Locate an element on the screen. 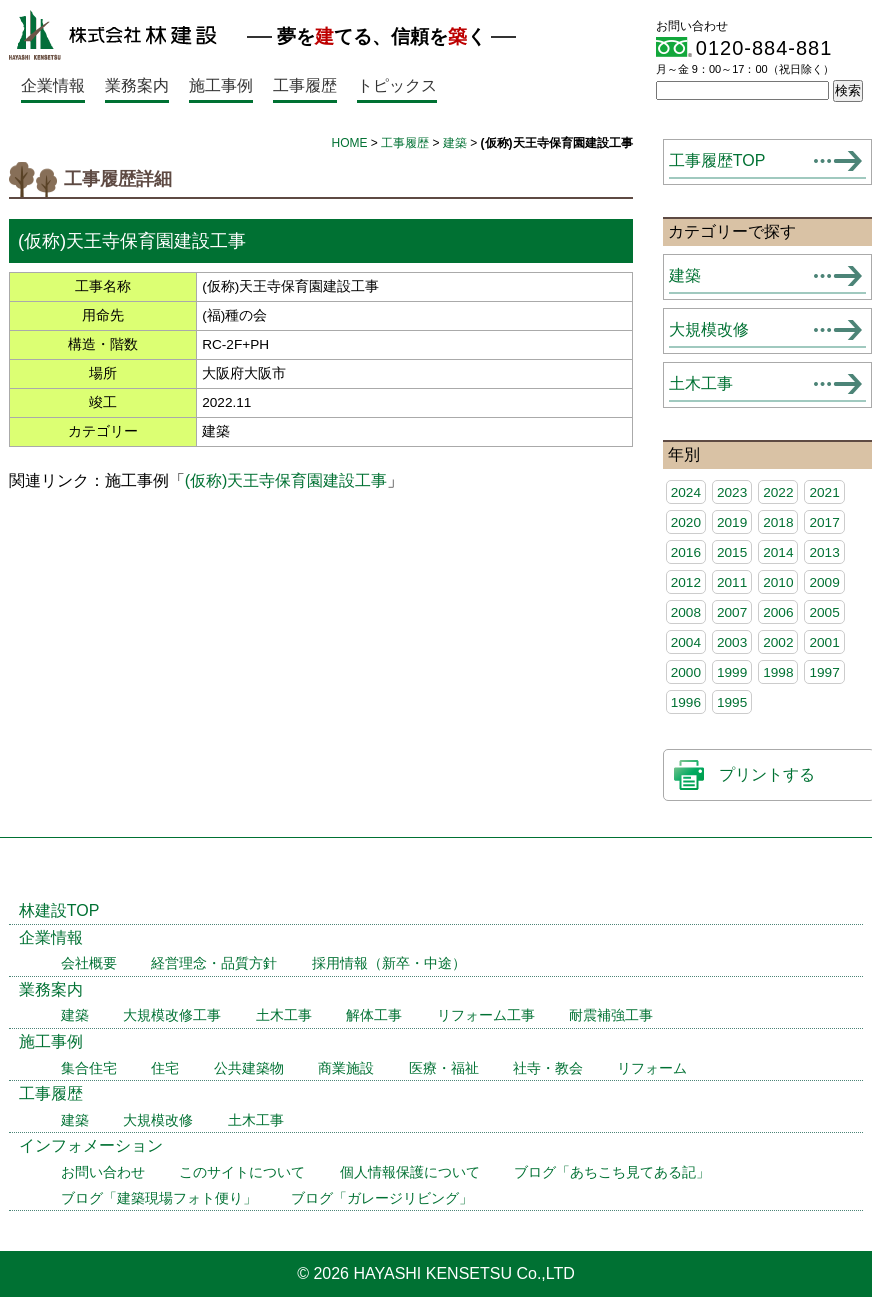  2013 is located at coordinates (824, 552).